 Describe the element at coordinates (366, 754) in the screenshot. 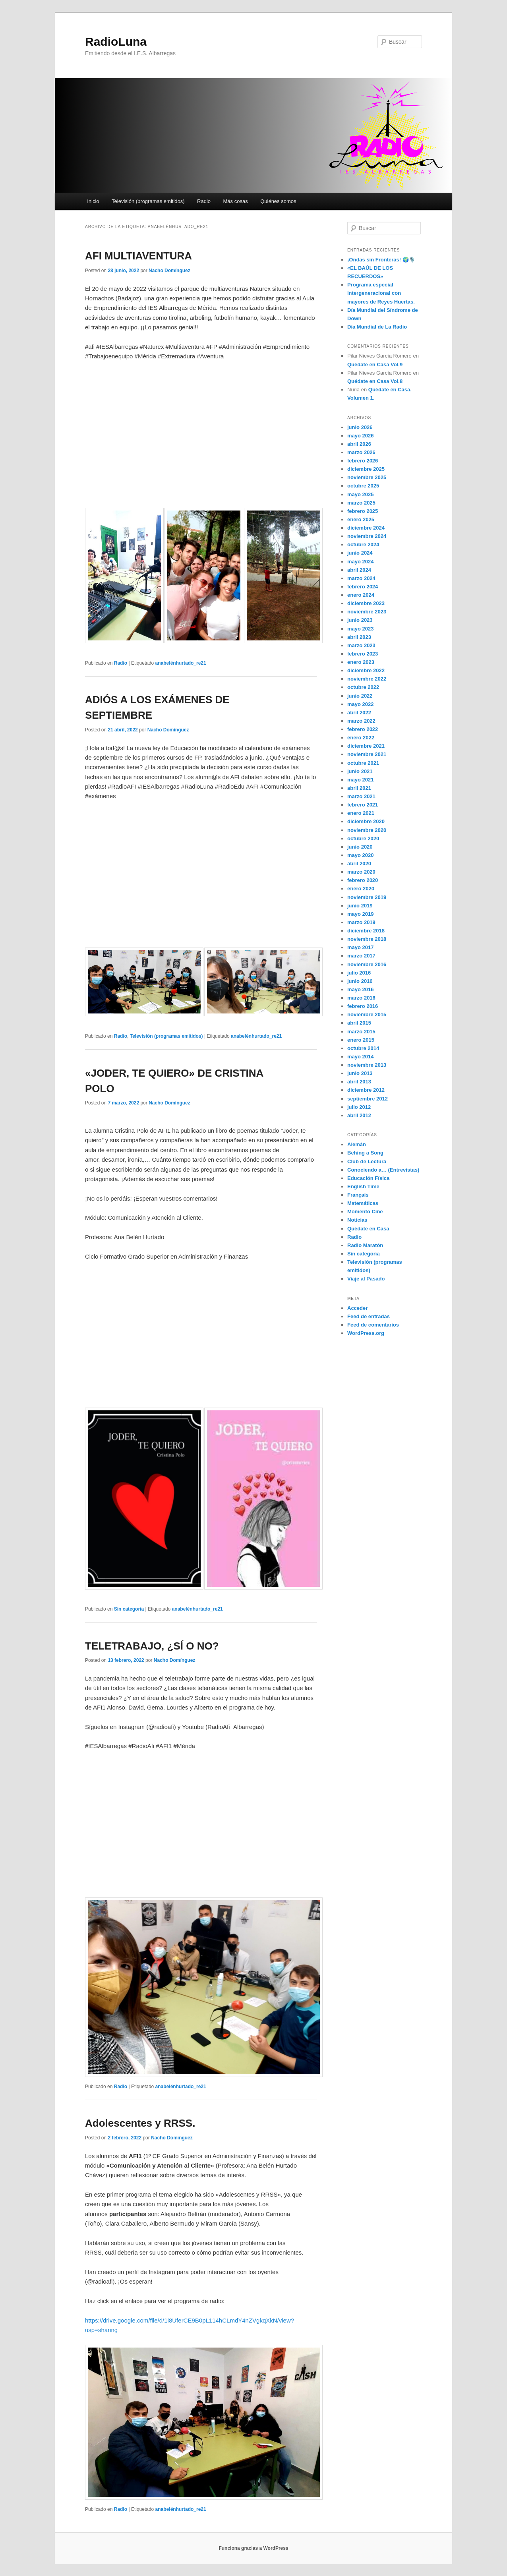

I see `noviembre 2021` at that location.